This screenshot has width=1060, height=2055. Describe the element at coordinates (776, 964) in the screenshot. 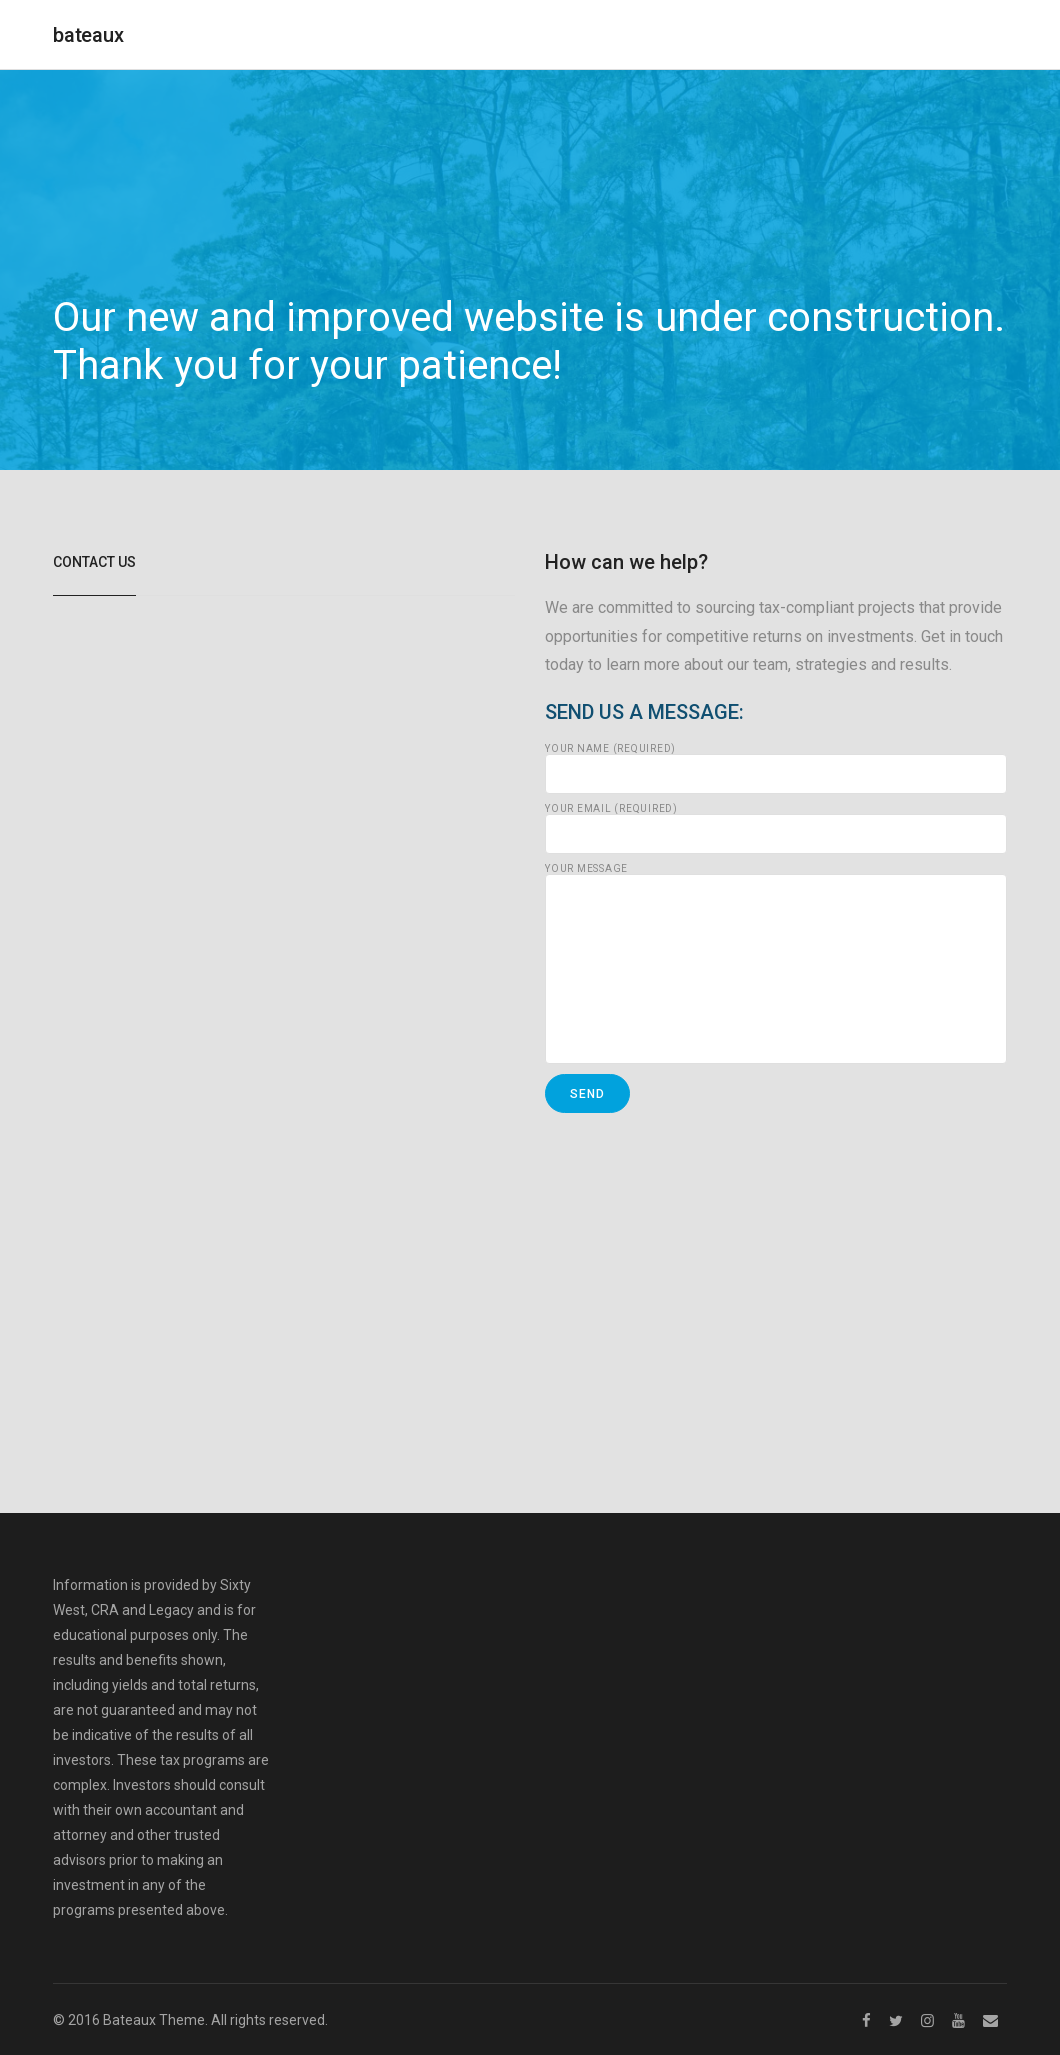

I see `Your Message` at that location.